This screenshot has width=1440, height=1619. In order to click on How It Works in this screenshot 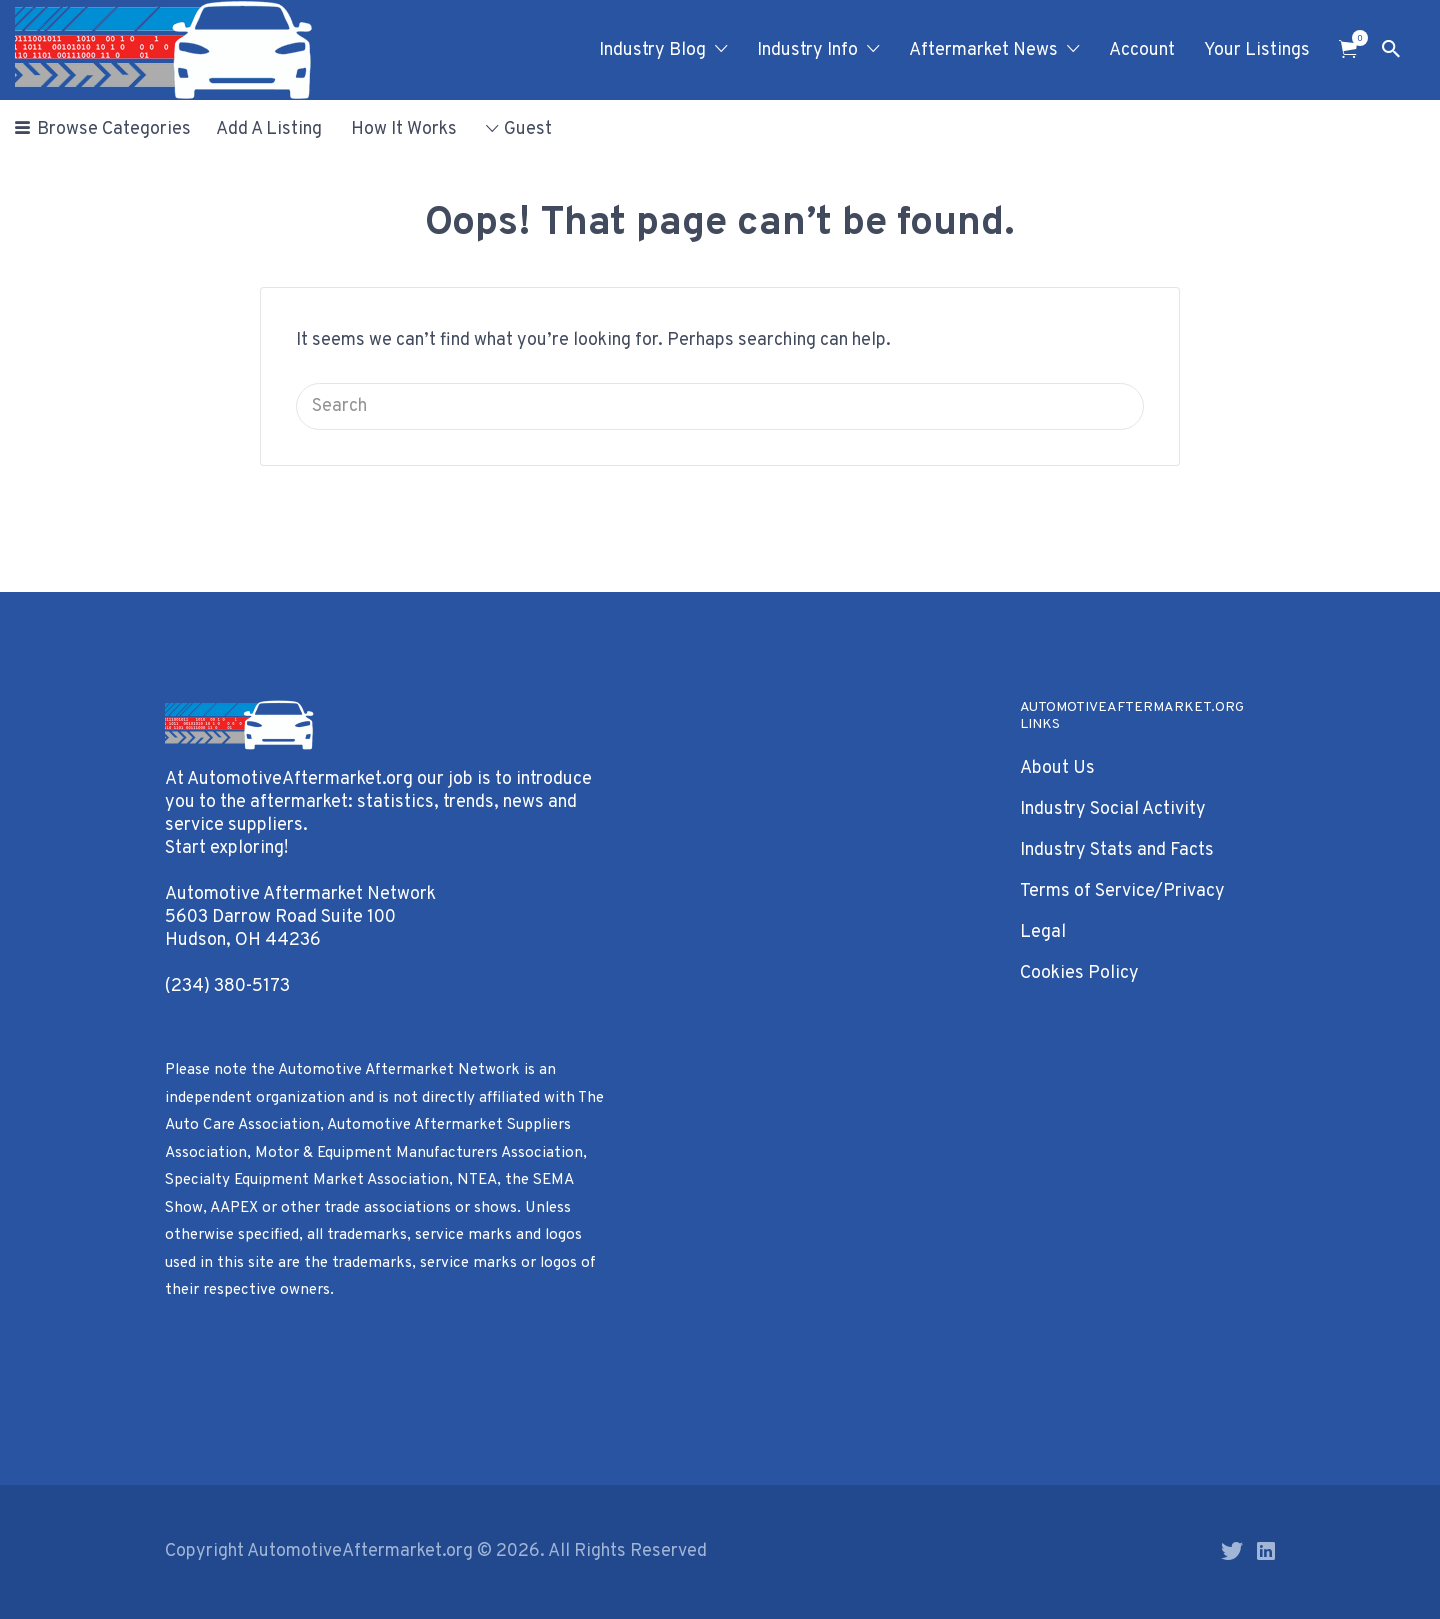, I will do `click(404, 129)`.